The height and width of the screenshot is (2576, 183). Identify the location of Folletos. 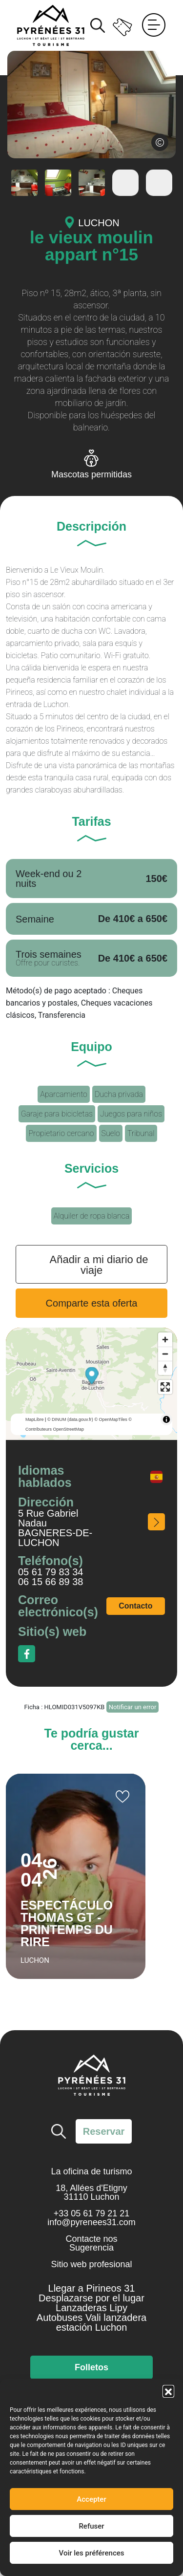
(91, 2367).